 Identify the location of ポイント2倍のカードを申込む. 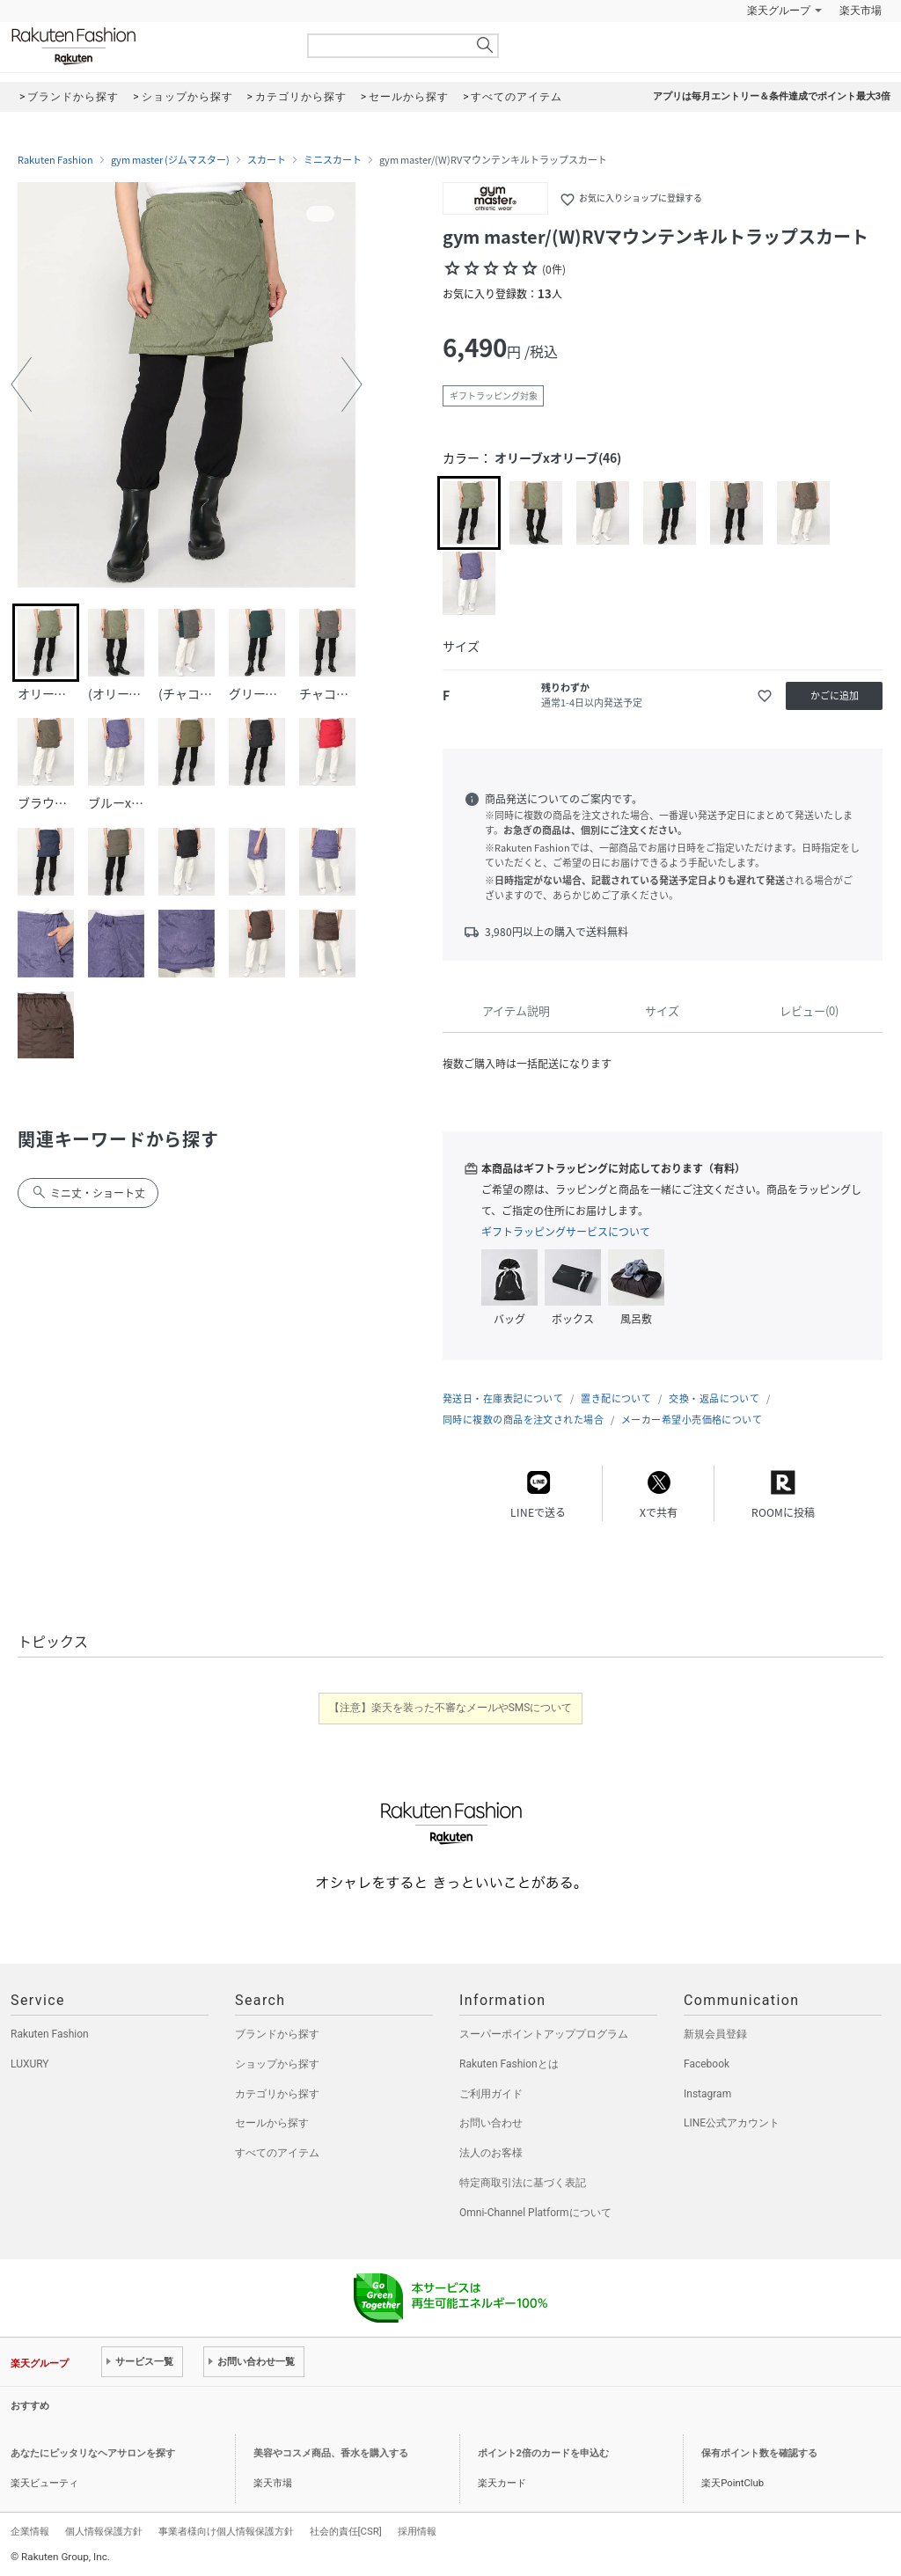
(543, 2453).